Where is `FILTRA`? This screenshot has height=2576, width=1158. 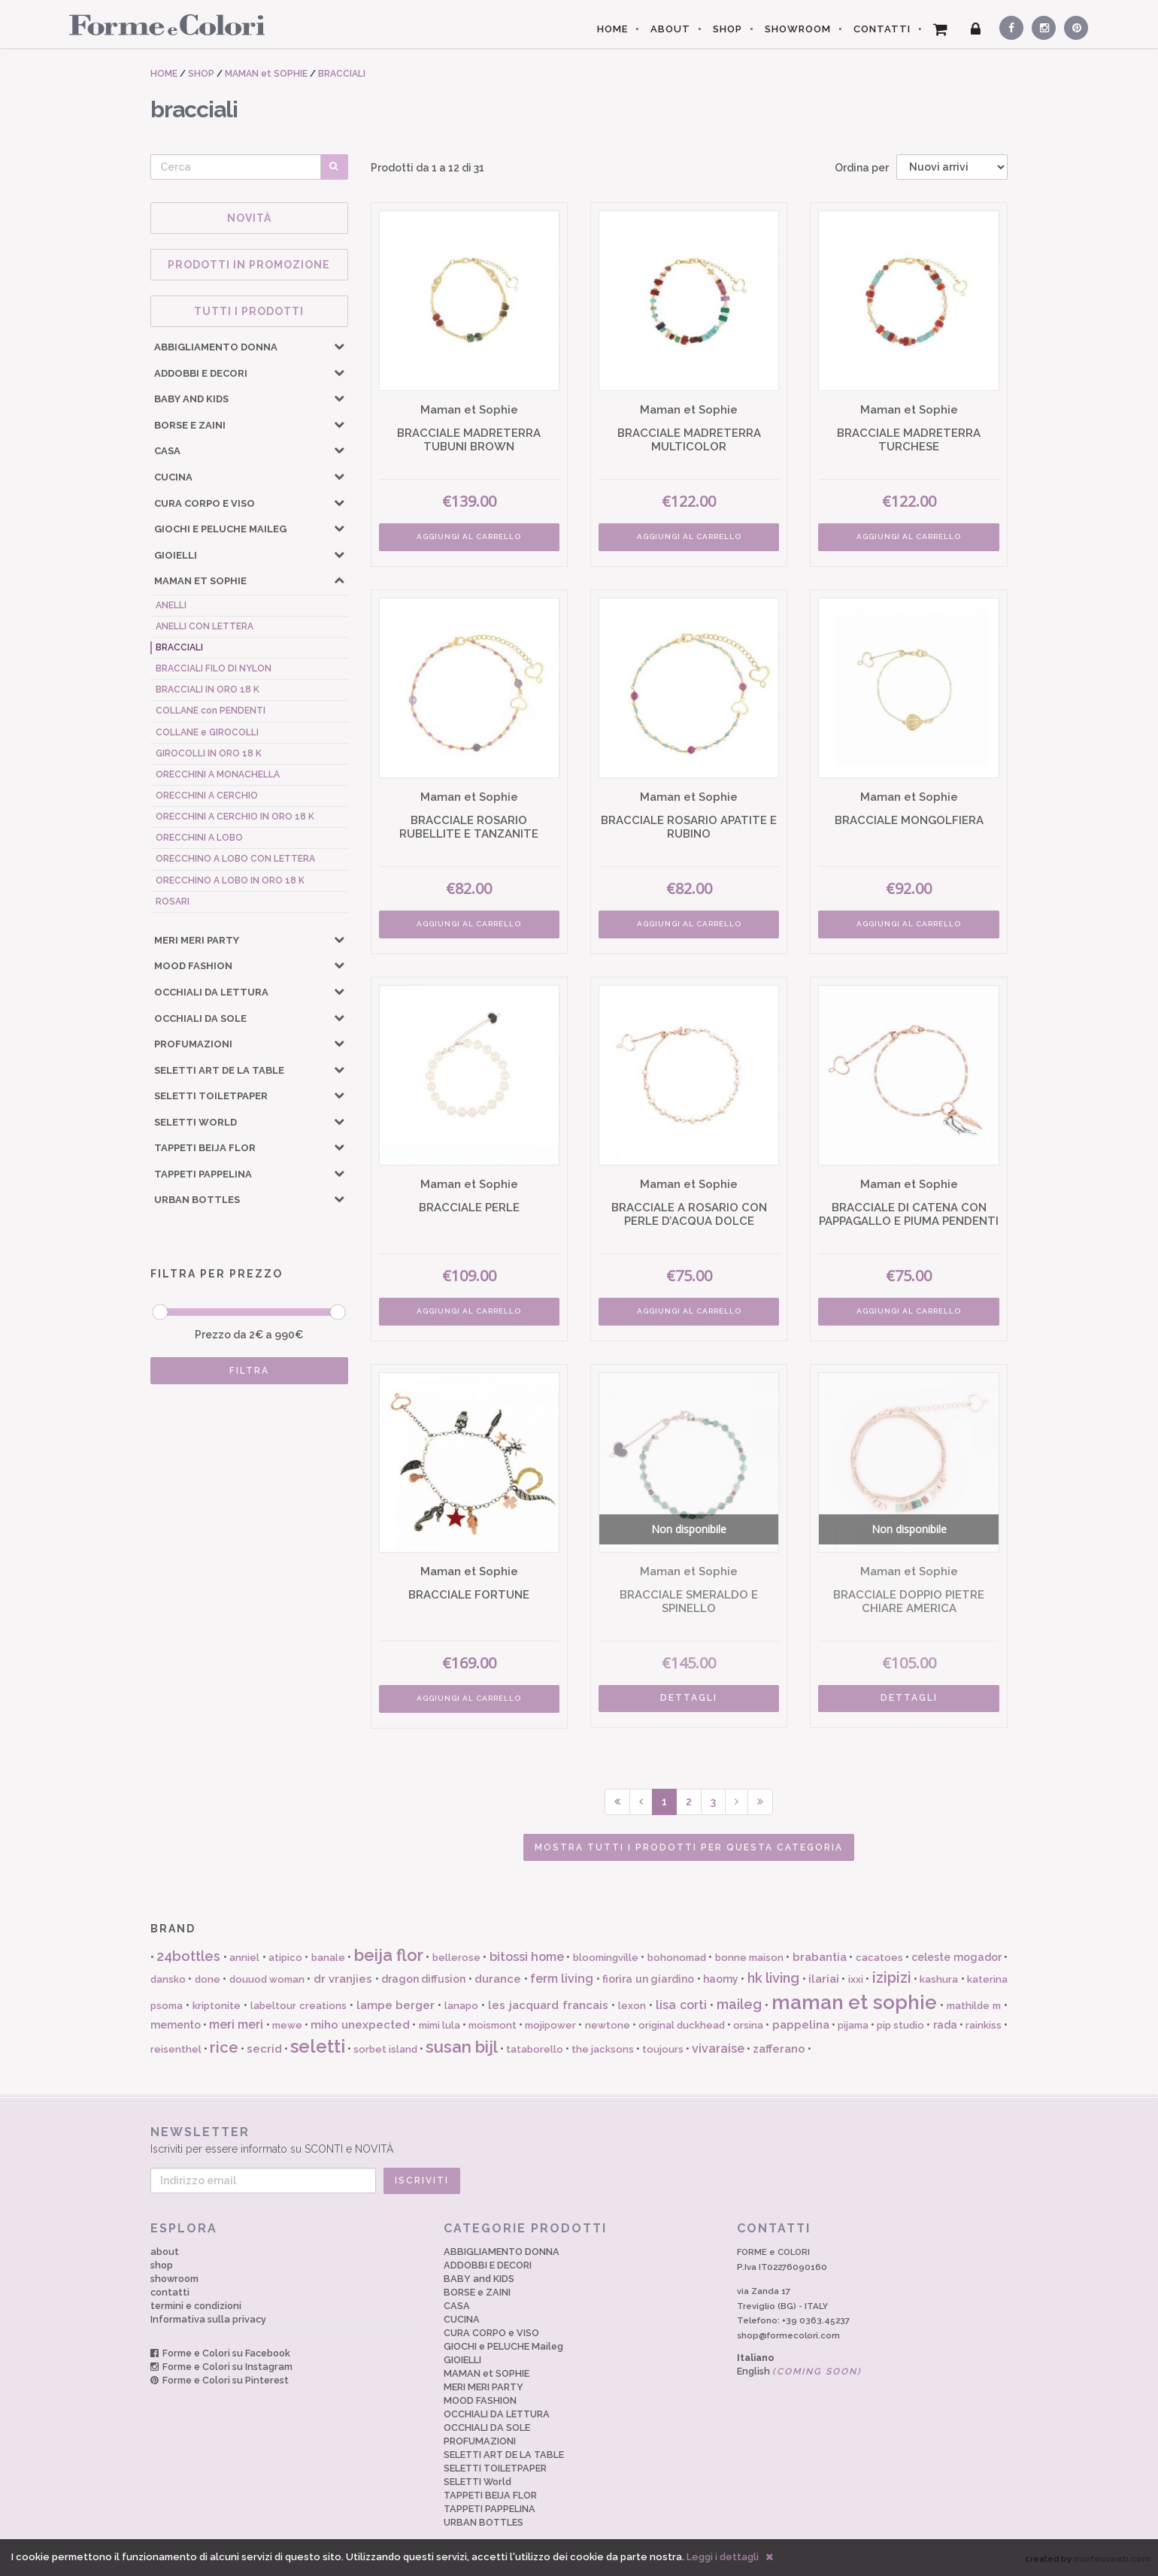 FILTRA is located at coordinates (249, 1370).